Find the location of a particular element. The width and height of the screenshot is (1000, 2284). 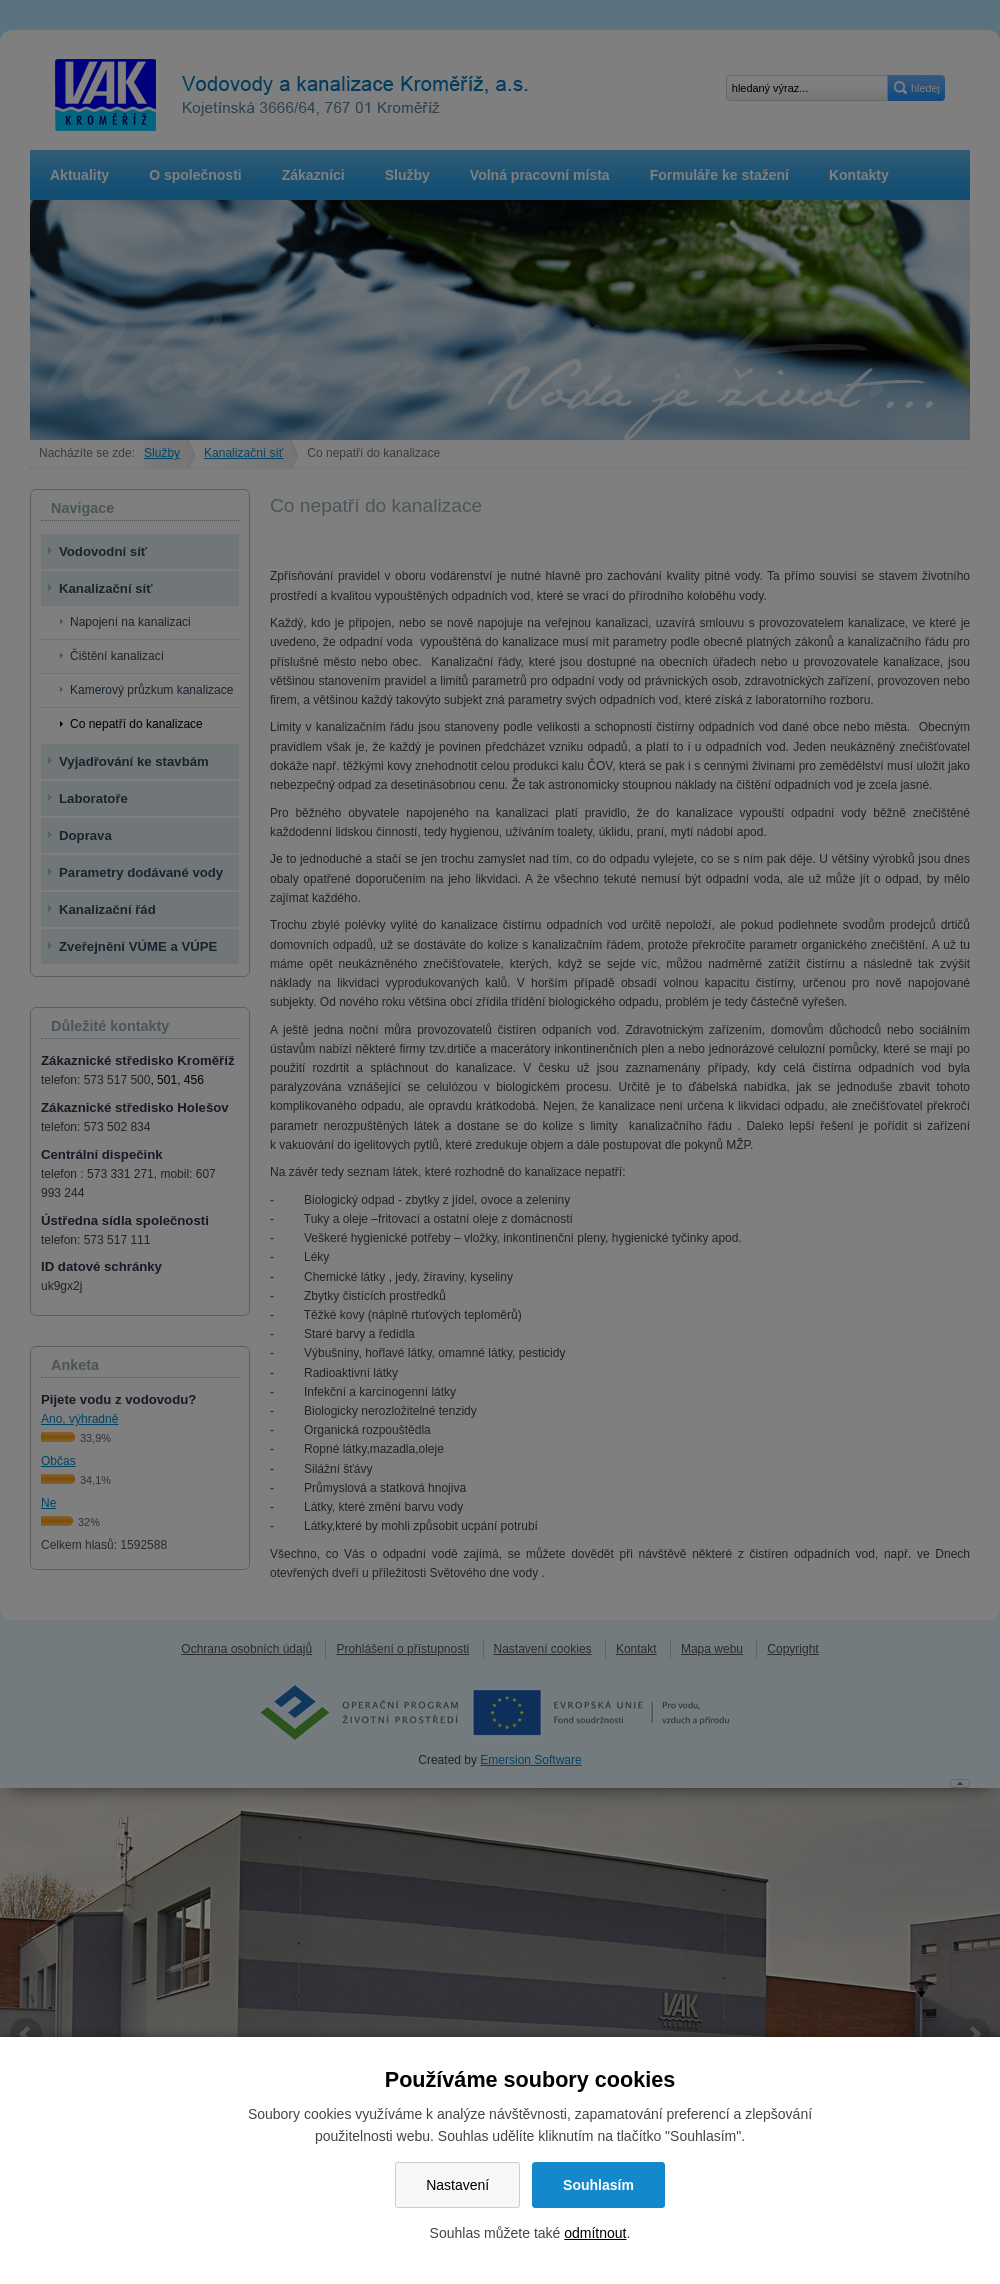

odmítnout is located at coordinates (595, 2233).